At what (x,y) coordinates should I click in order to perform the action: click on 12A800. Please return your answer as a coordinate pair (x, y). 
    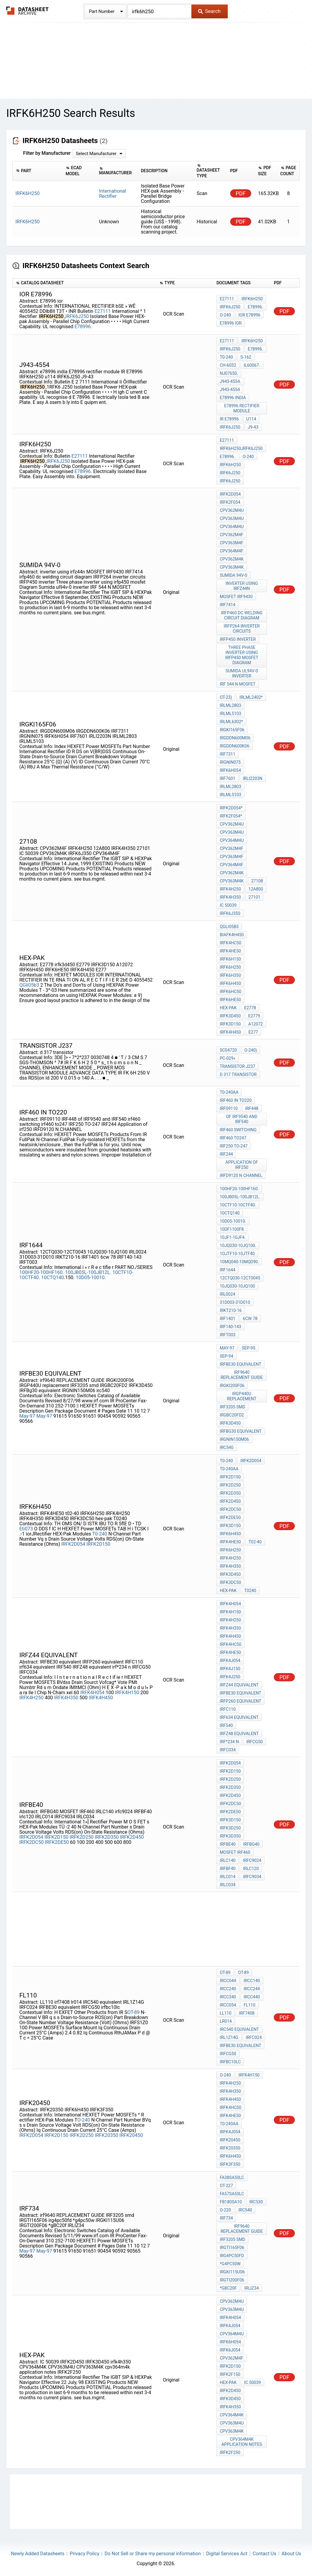
    Looking at the image, I should click on (256, 889).